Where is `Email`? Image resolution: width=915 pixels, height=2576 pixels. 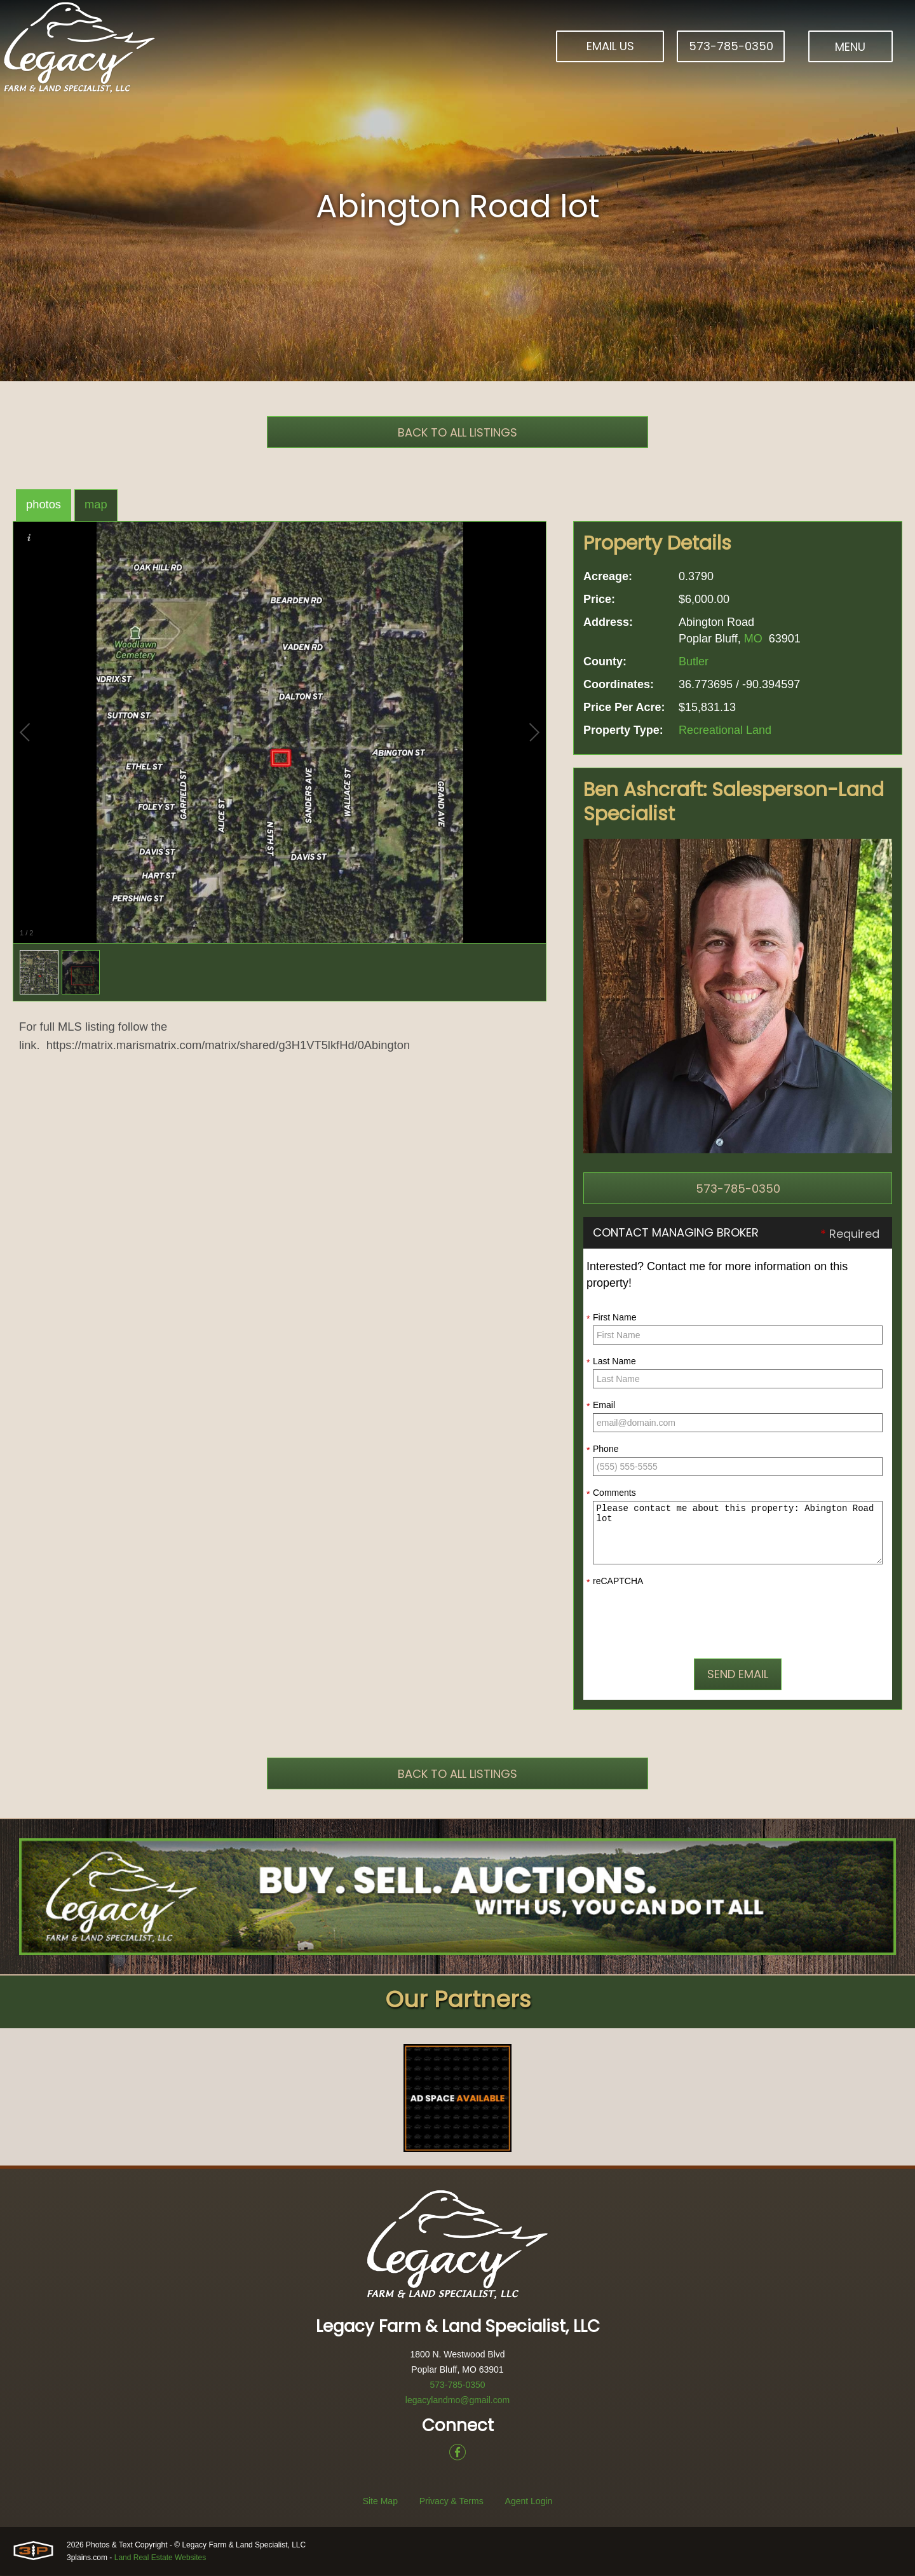
Email is located at coordinates (600, 1405).